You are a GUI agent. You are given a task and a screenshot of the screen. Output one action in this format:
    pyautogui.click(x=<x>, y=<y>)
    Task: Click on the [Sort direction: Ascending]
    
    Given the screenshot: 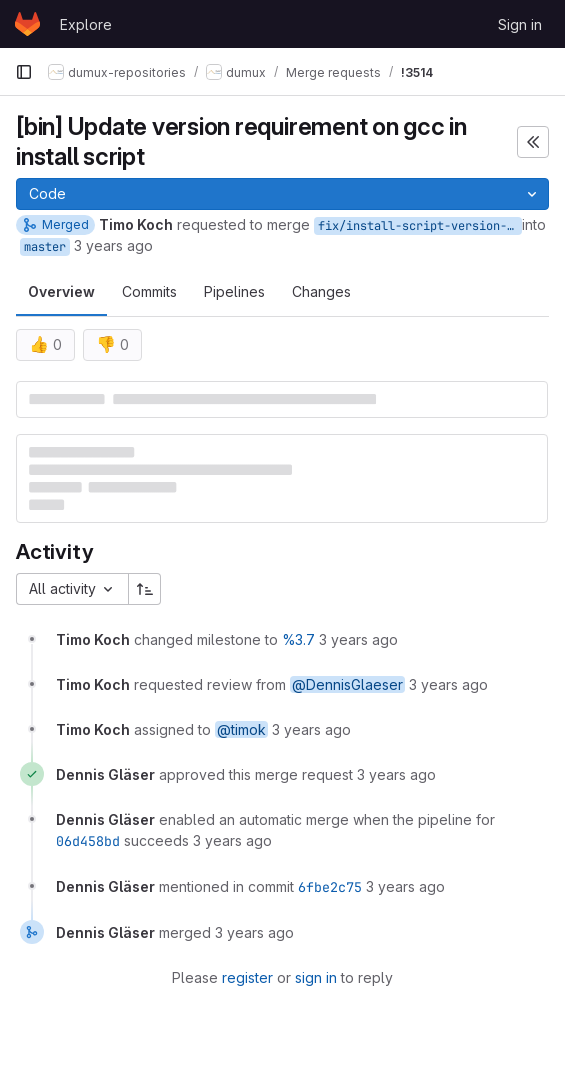 What is the action you would take?
    pyautogui.click(x=145, y=589)
    